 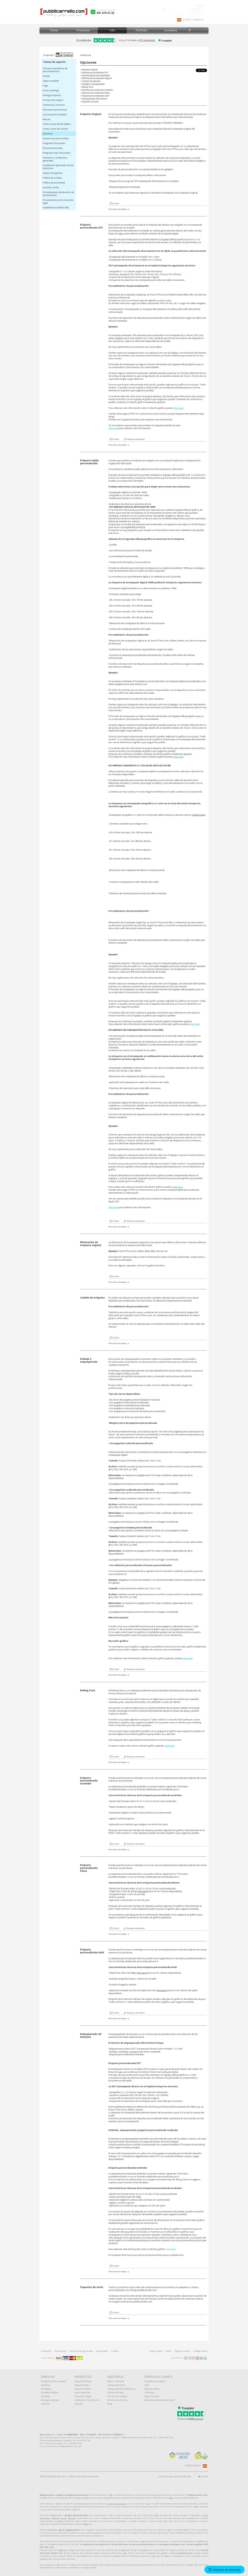 What do you see at coordinates (56, 207) in the screenshot?
I see `Smaltimento di Rifiuti AEE` at bounding box center [56, 207].